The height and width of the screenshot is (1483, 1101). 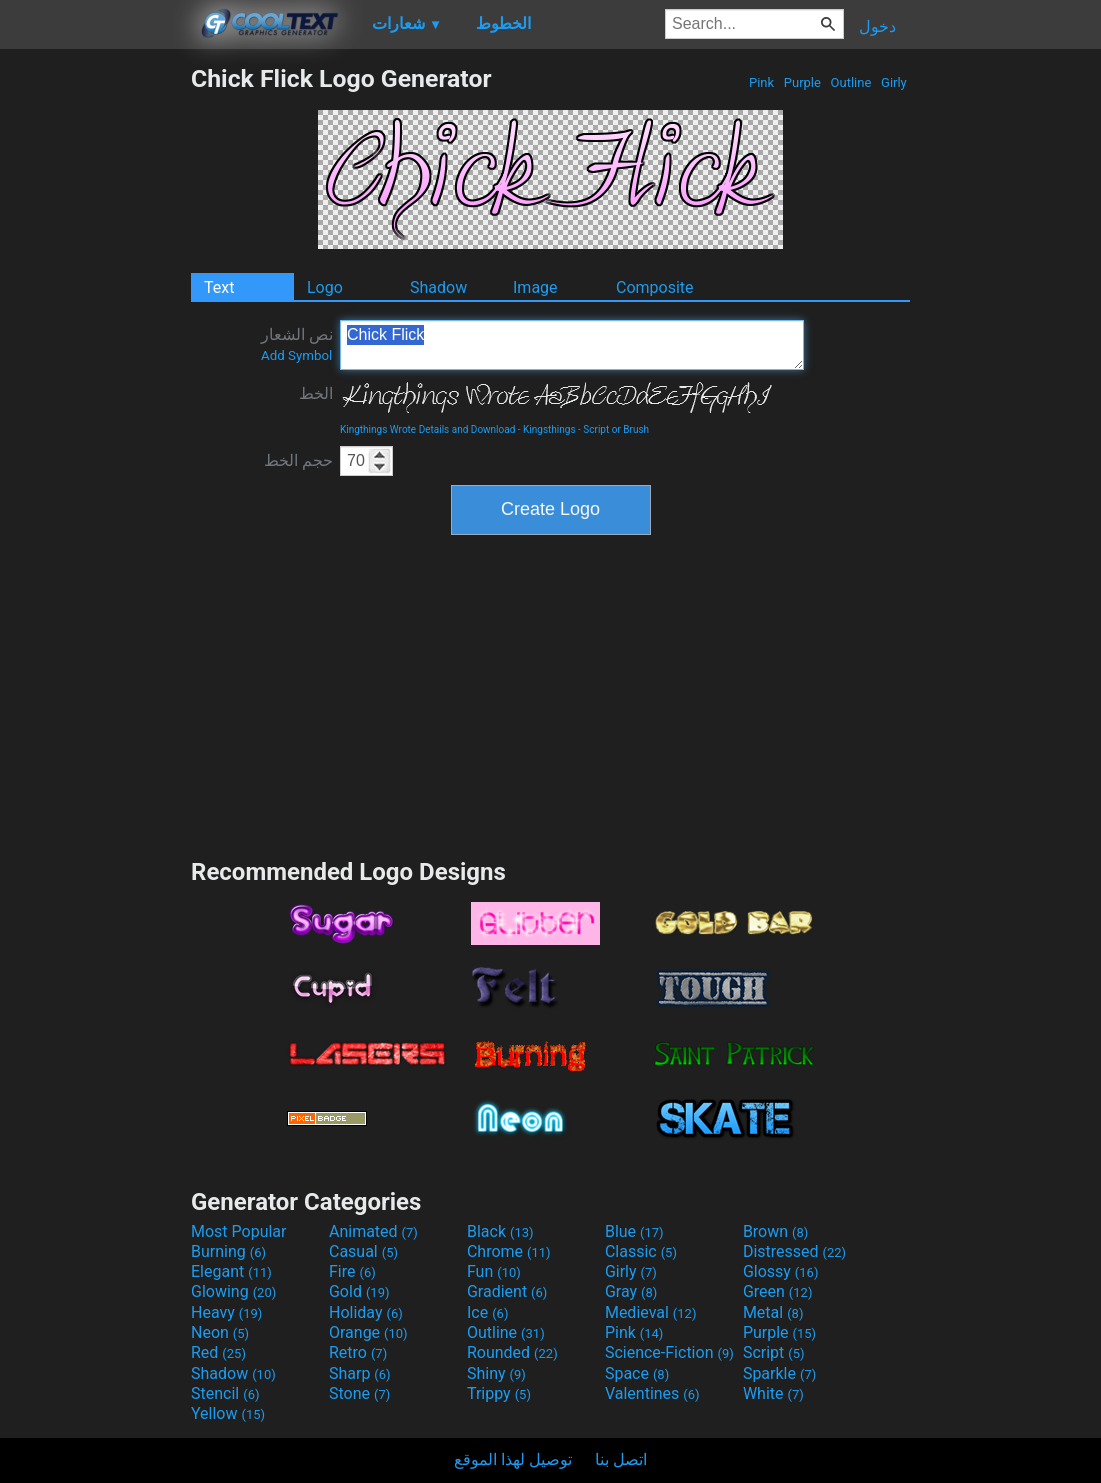 I want to click on Rounded, so click(x=512, y=1352).